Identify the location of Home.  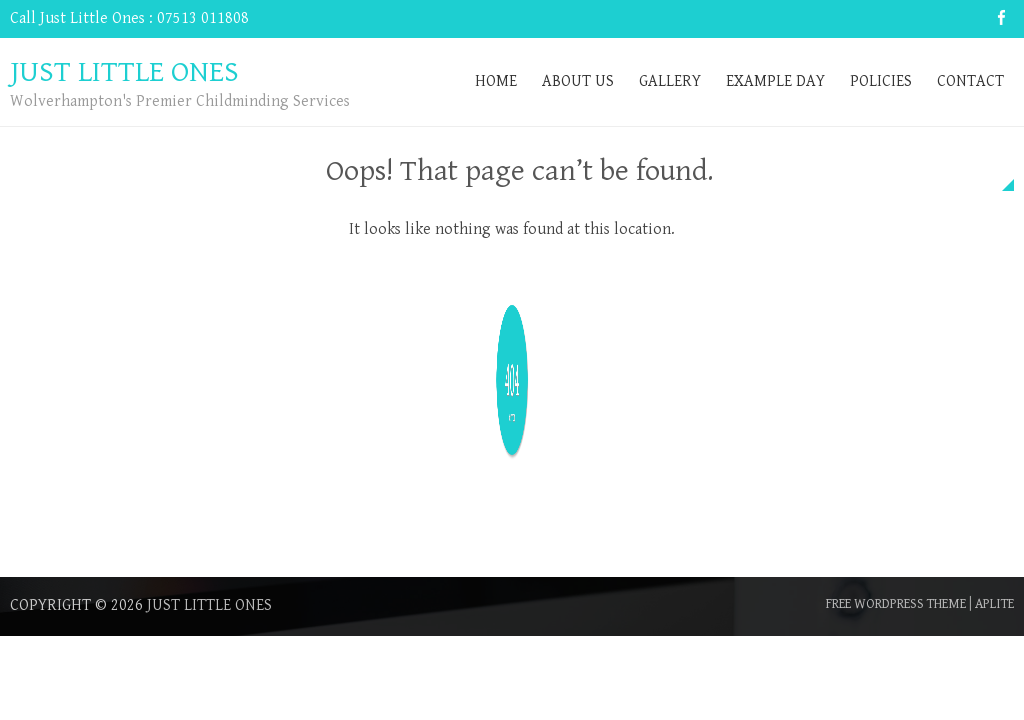
(496, 81).